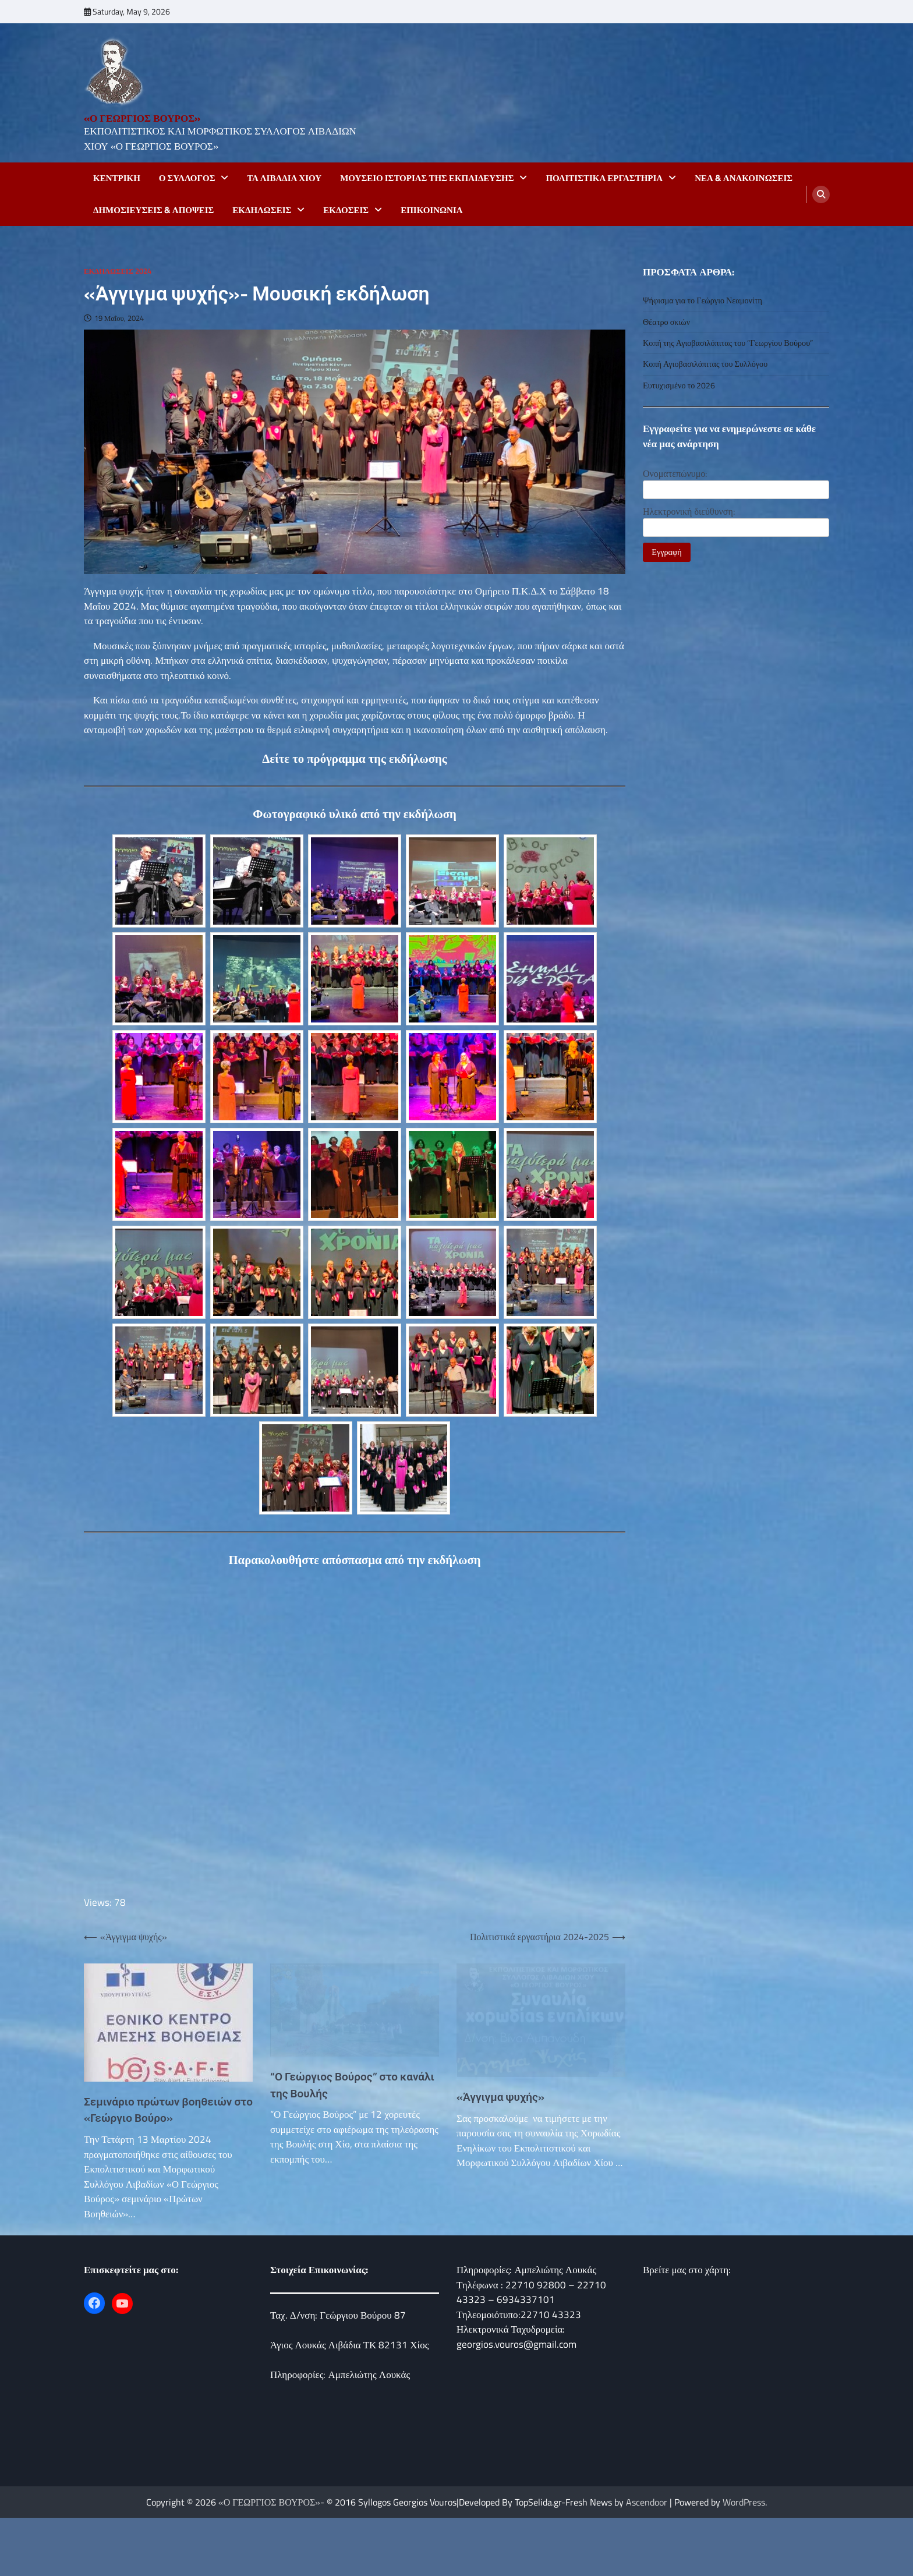 Image resolution: width=913 pixels, height=2576 pixels. I want to click on Μουσείο Ιστορίας της Εκπαίδευσης, so click(427, 178).